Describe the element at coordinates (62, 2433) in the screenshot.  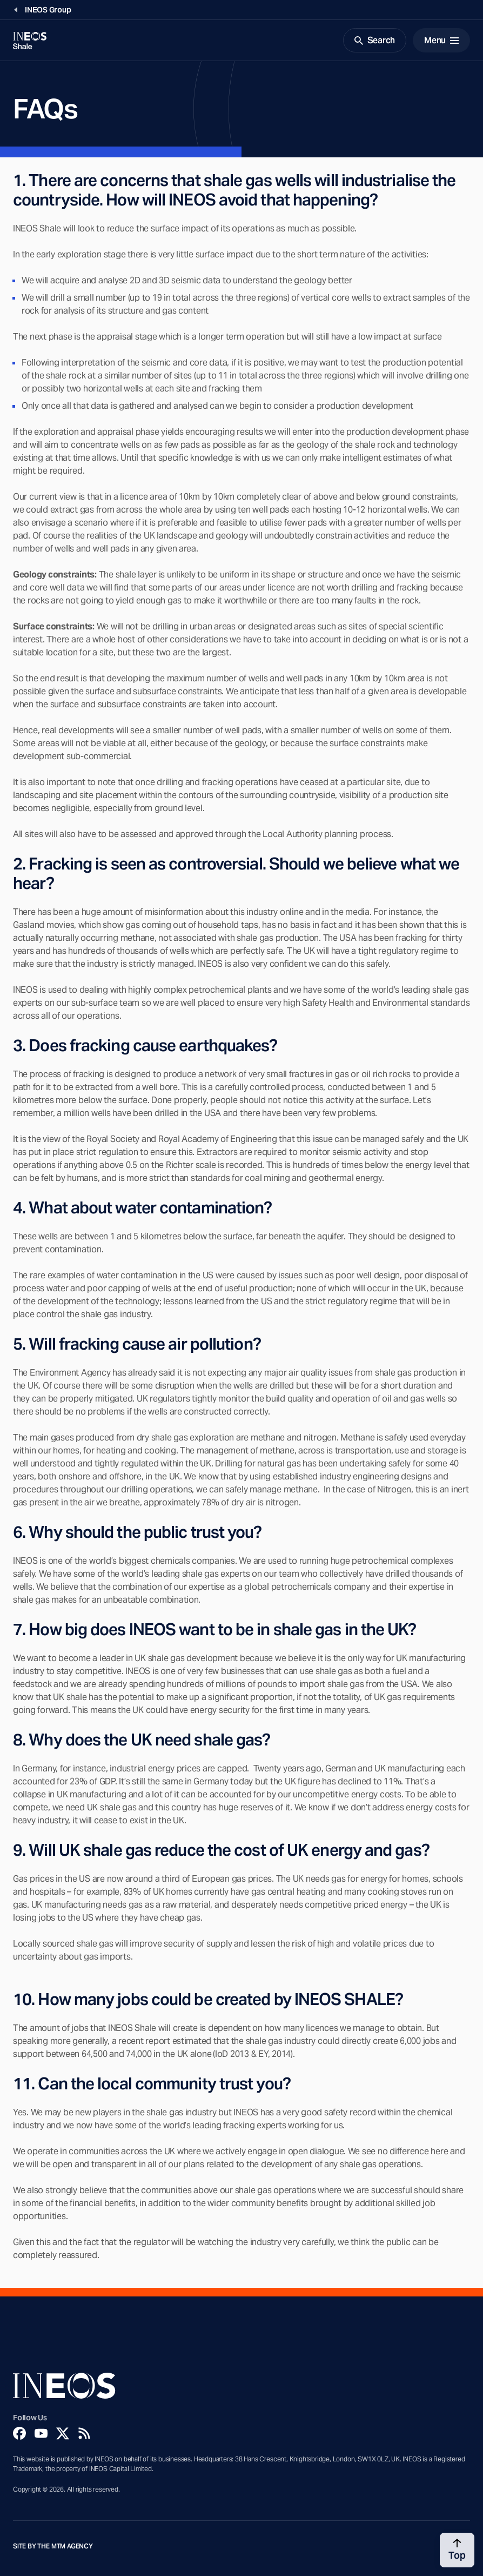
I see `[Twitter]` at that location.